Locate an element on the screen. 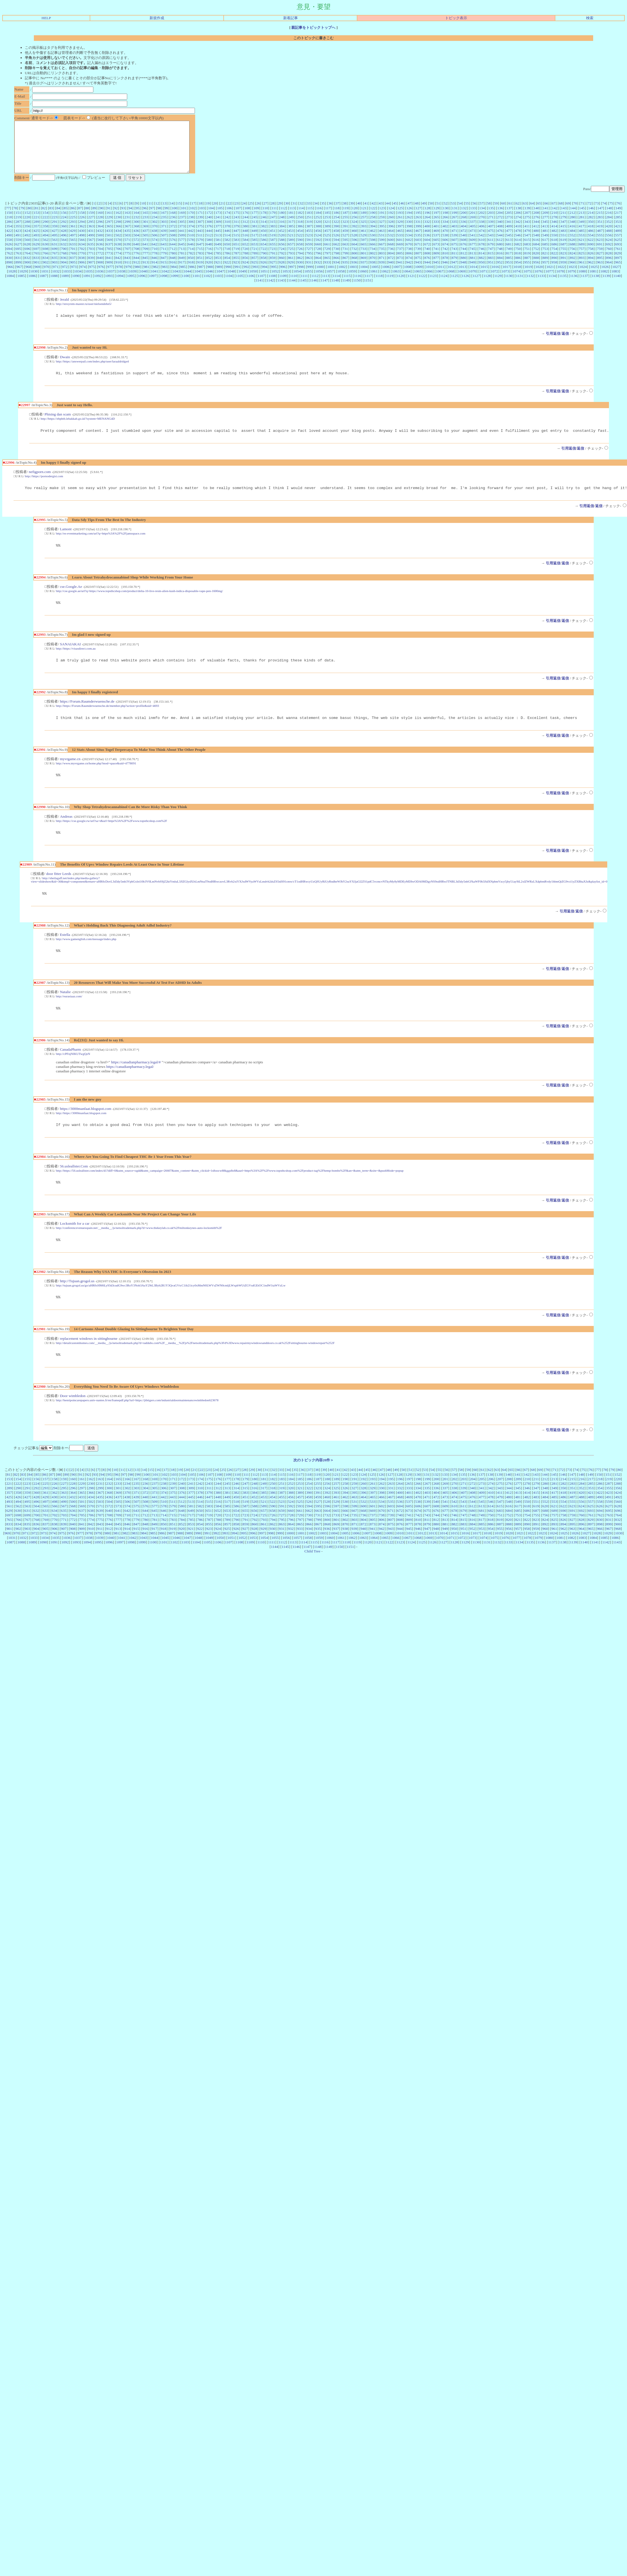 The height and width of the screenshot is (2576, 627). 906 is located at coordinates (82, 272).